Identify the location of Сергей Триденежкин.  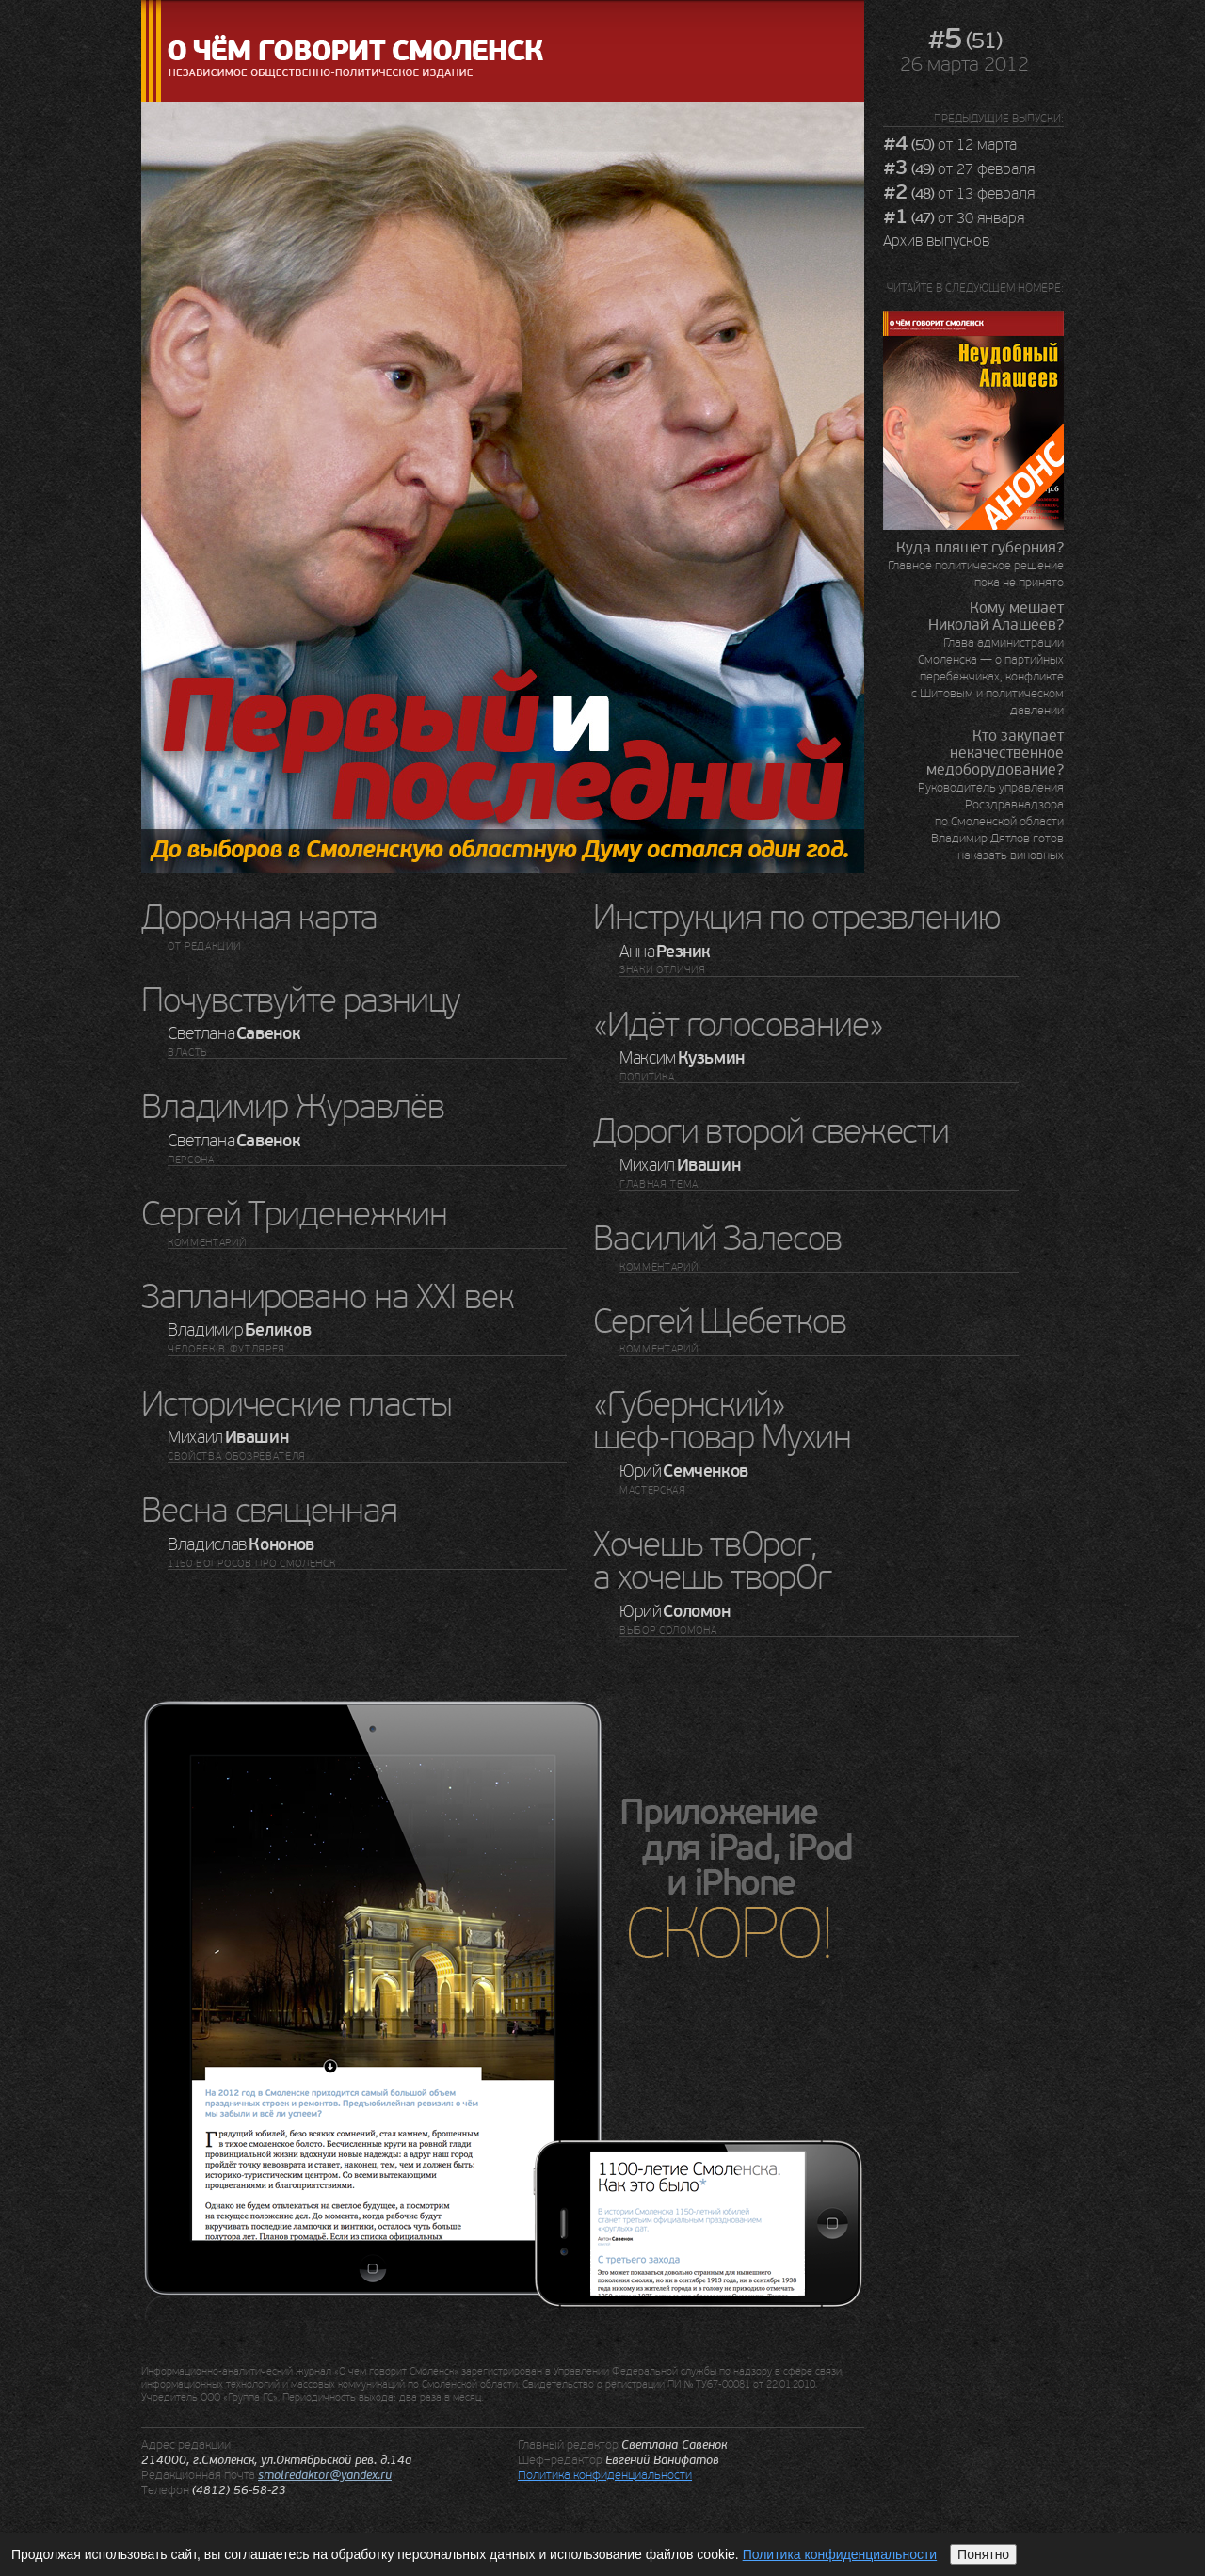
(294, 1214).